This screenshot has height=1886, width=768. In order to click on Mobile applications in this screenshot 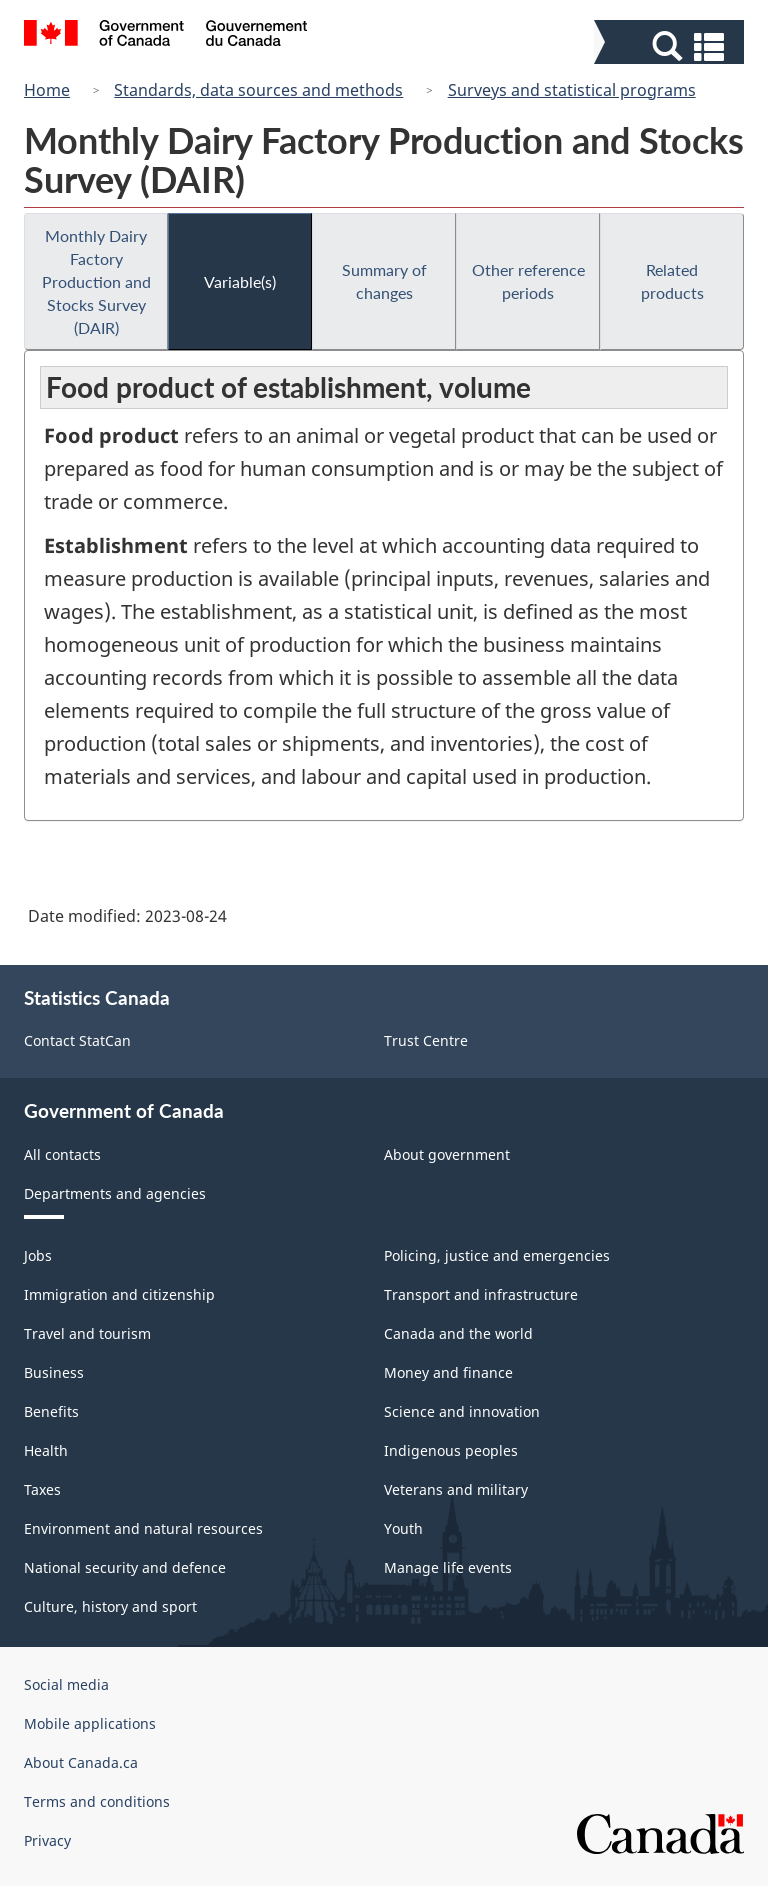, I will do `click(90, 1723)`.